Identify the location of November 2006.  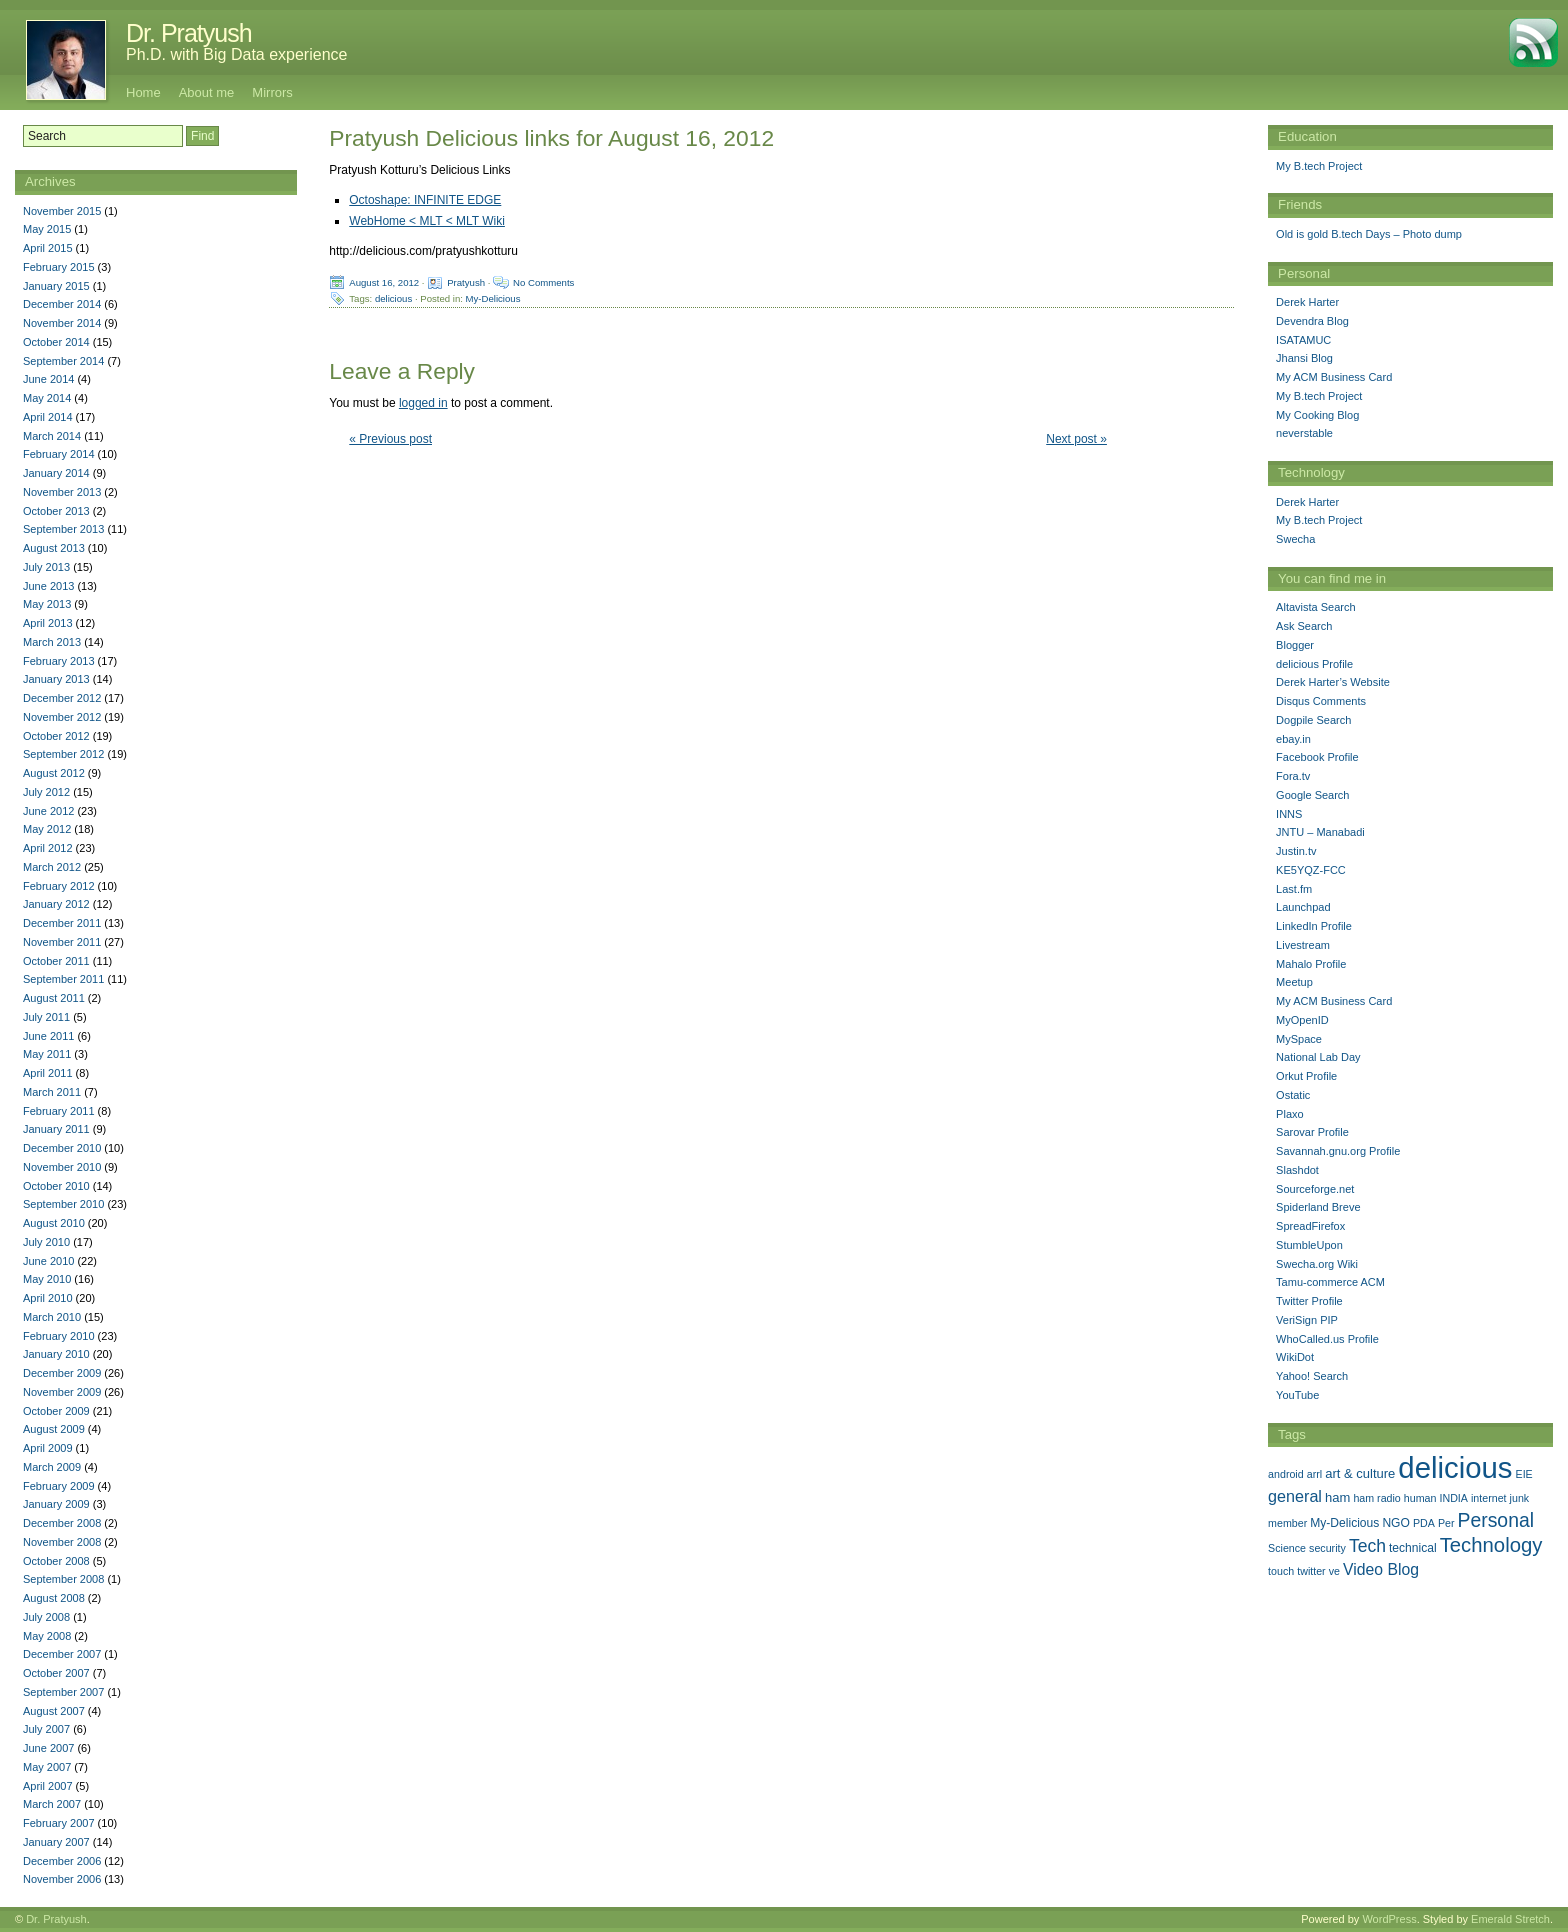
(62, 1879).